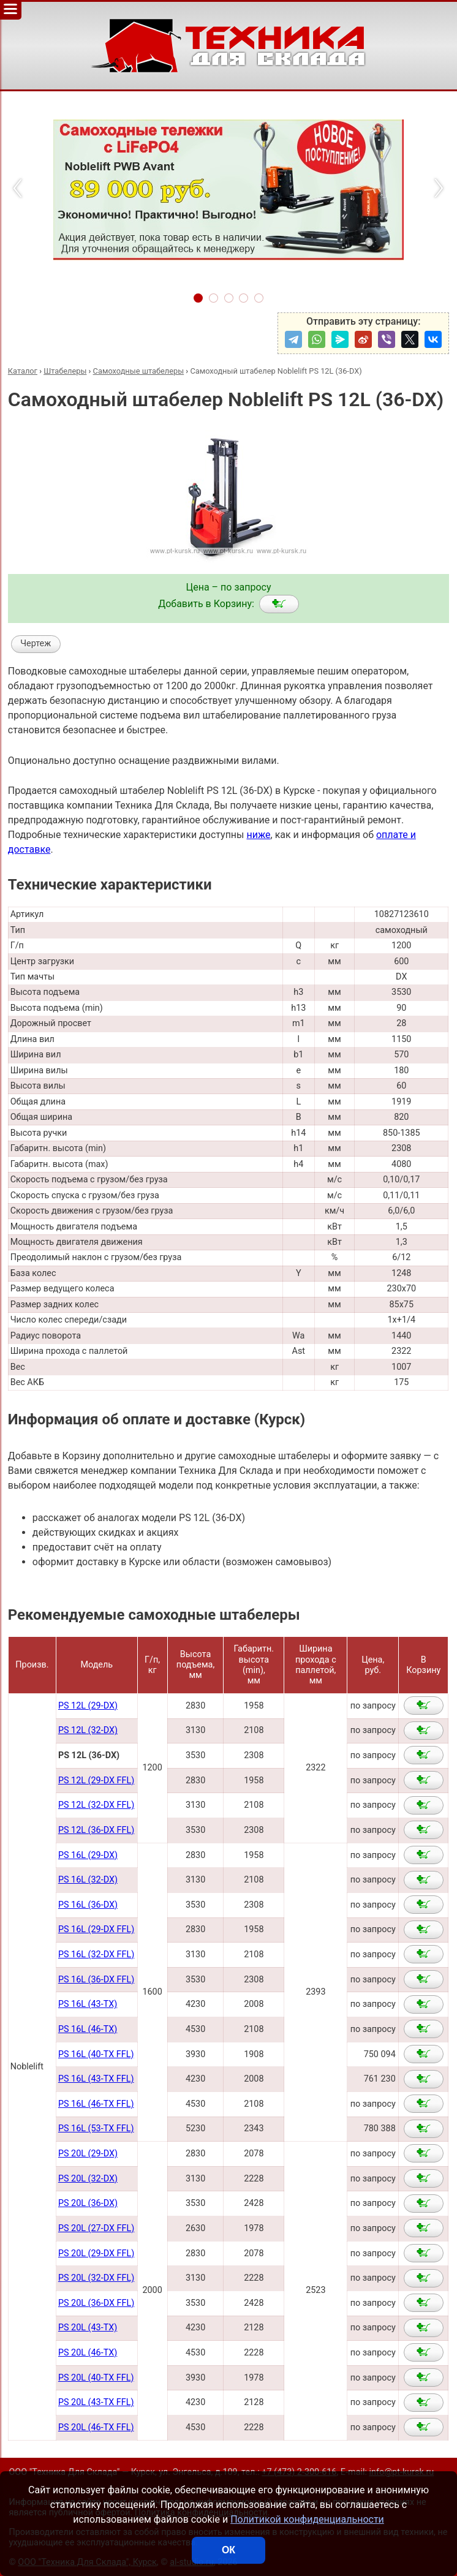  I want to click on PS 20L (40-TX FFL), so click(96, 2378).